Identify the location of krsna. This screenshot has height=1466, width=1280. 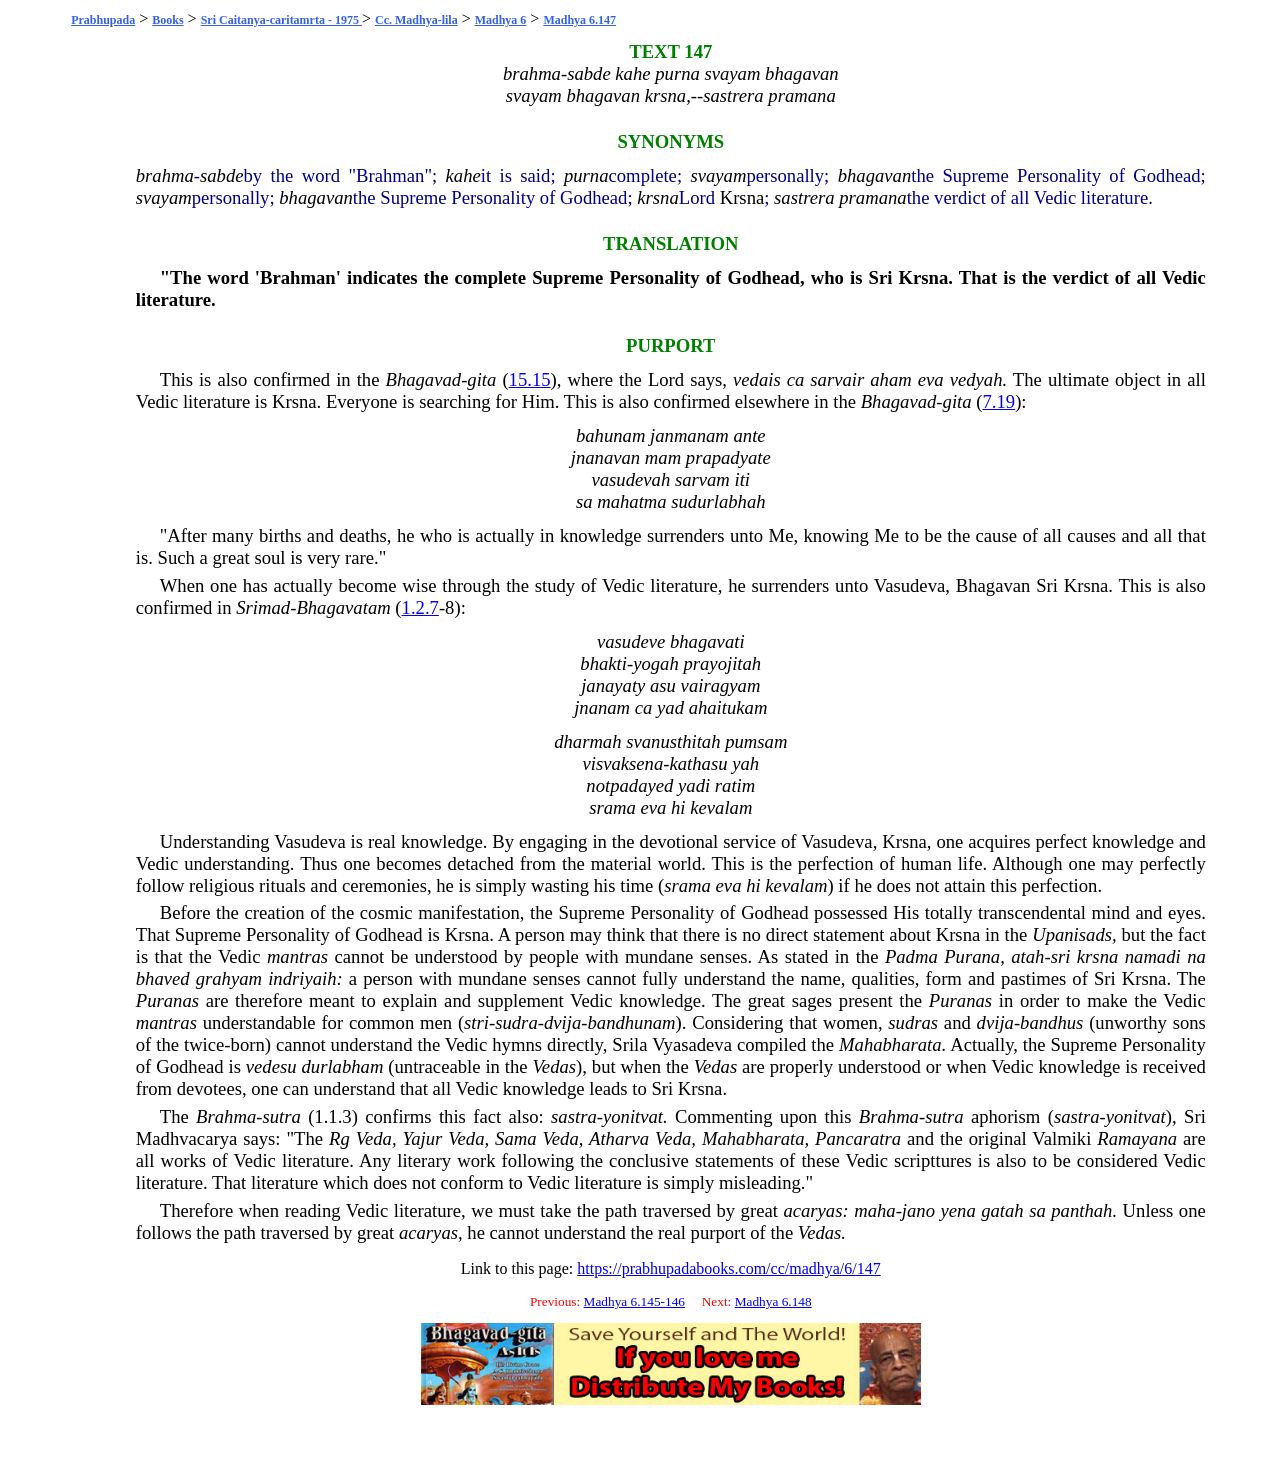
(657, 197).